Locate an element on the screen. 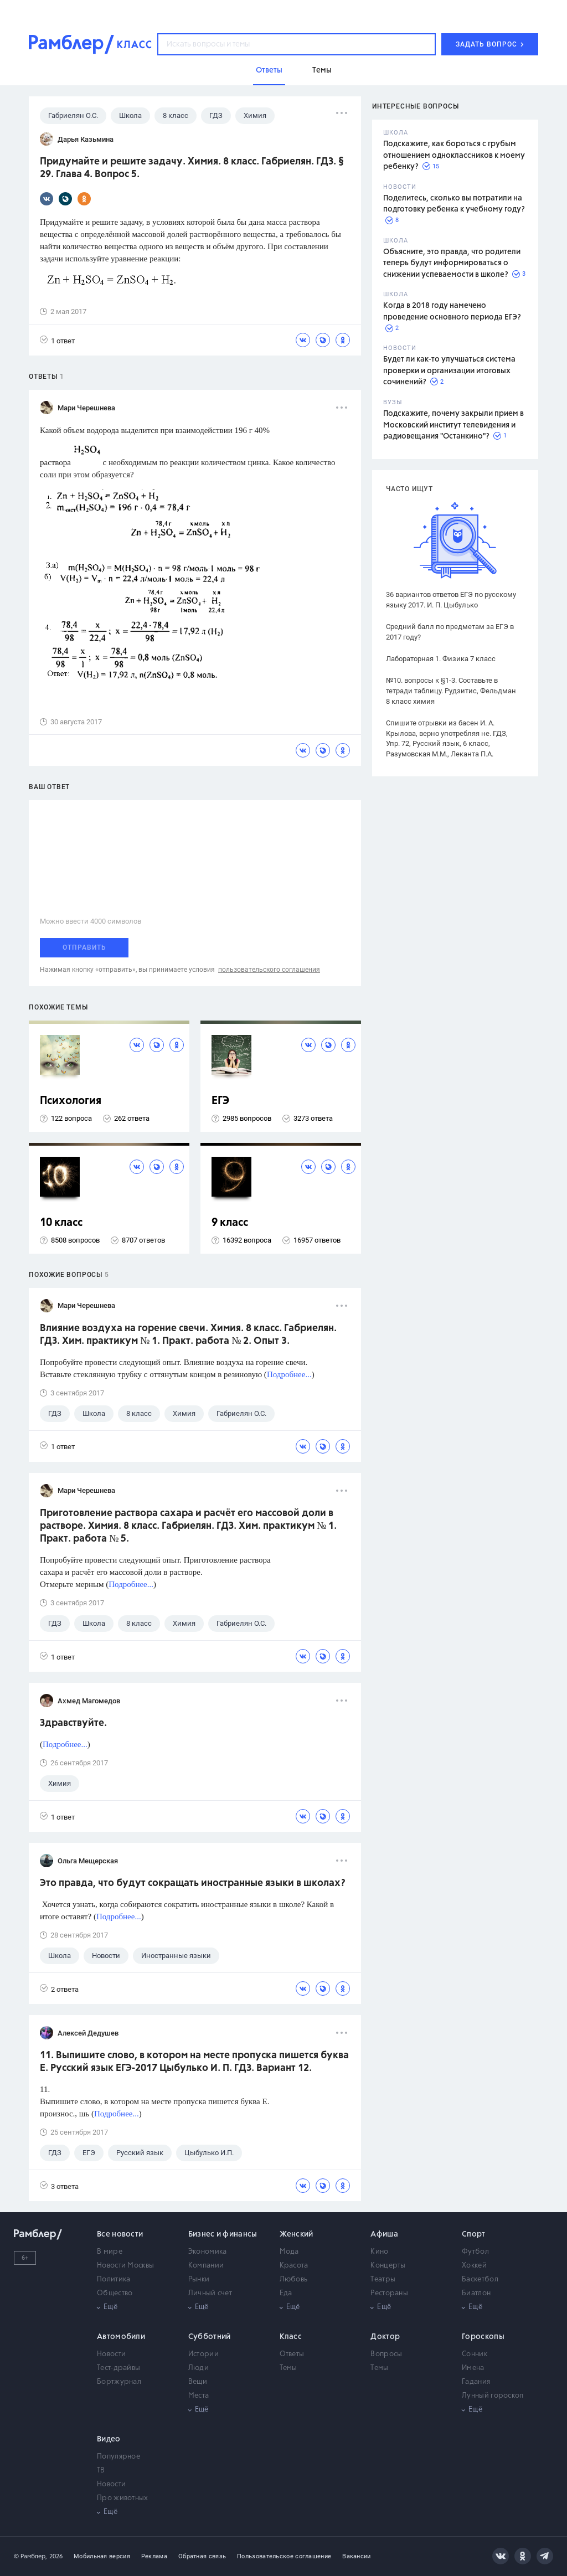 This screenshot has width=567, height=2576. Гороскопы is located at coordinates (483, 2337).